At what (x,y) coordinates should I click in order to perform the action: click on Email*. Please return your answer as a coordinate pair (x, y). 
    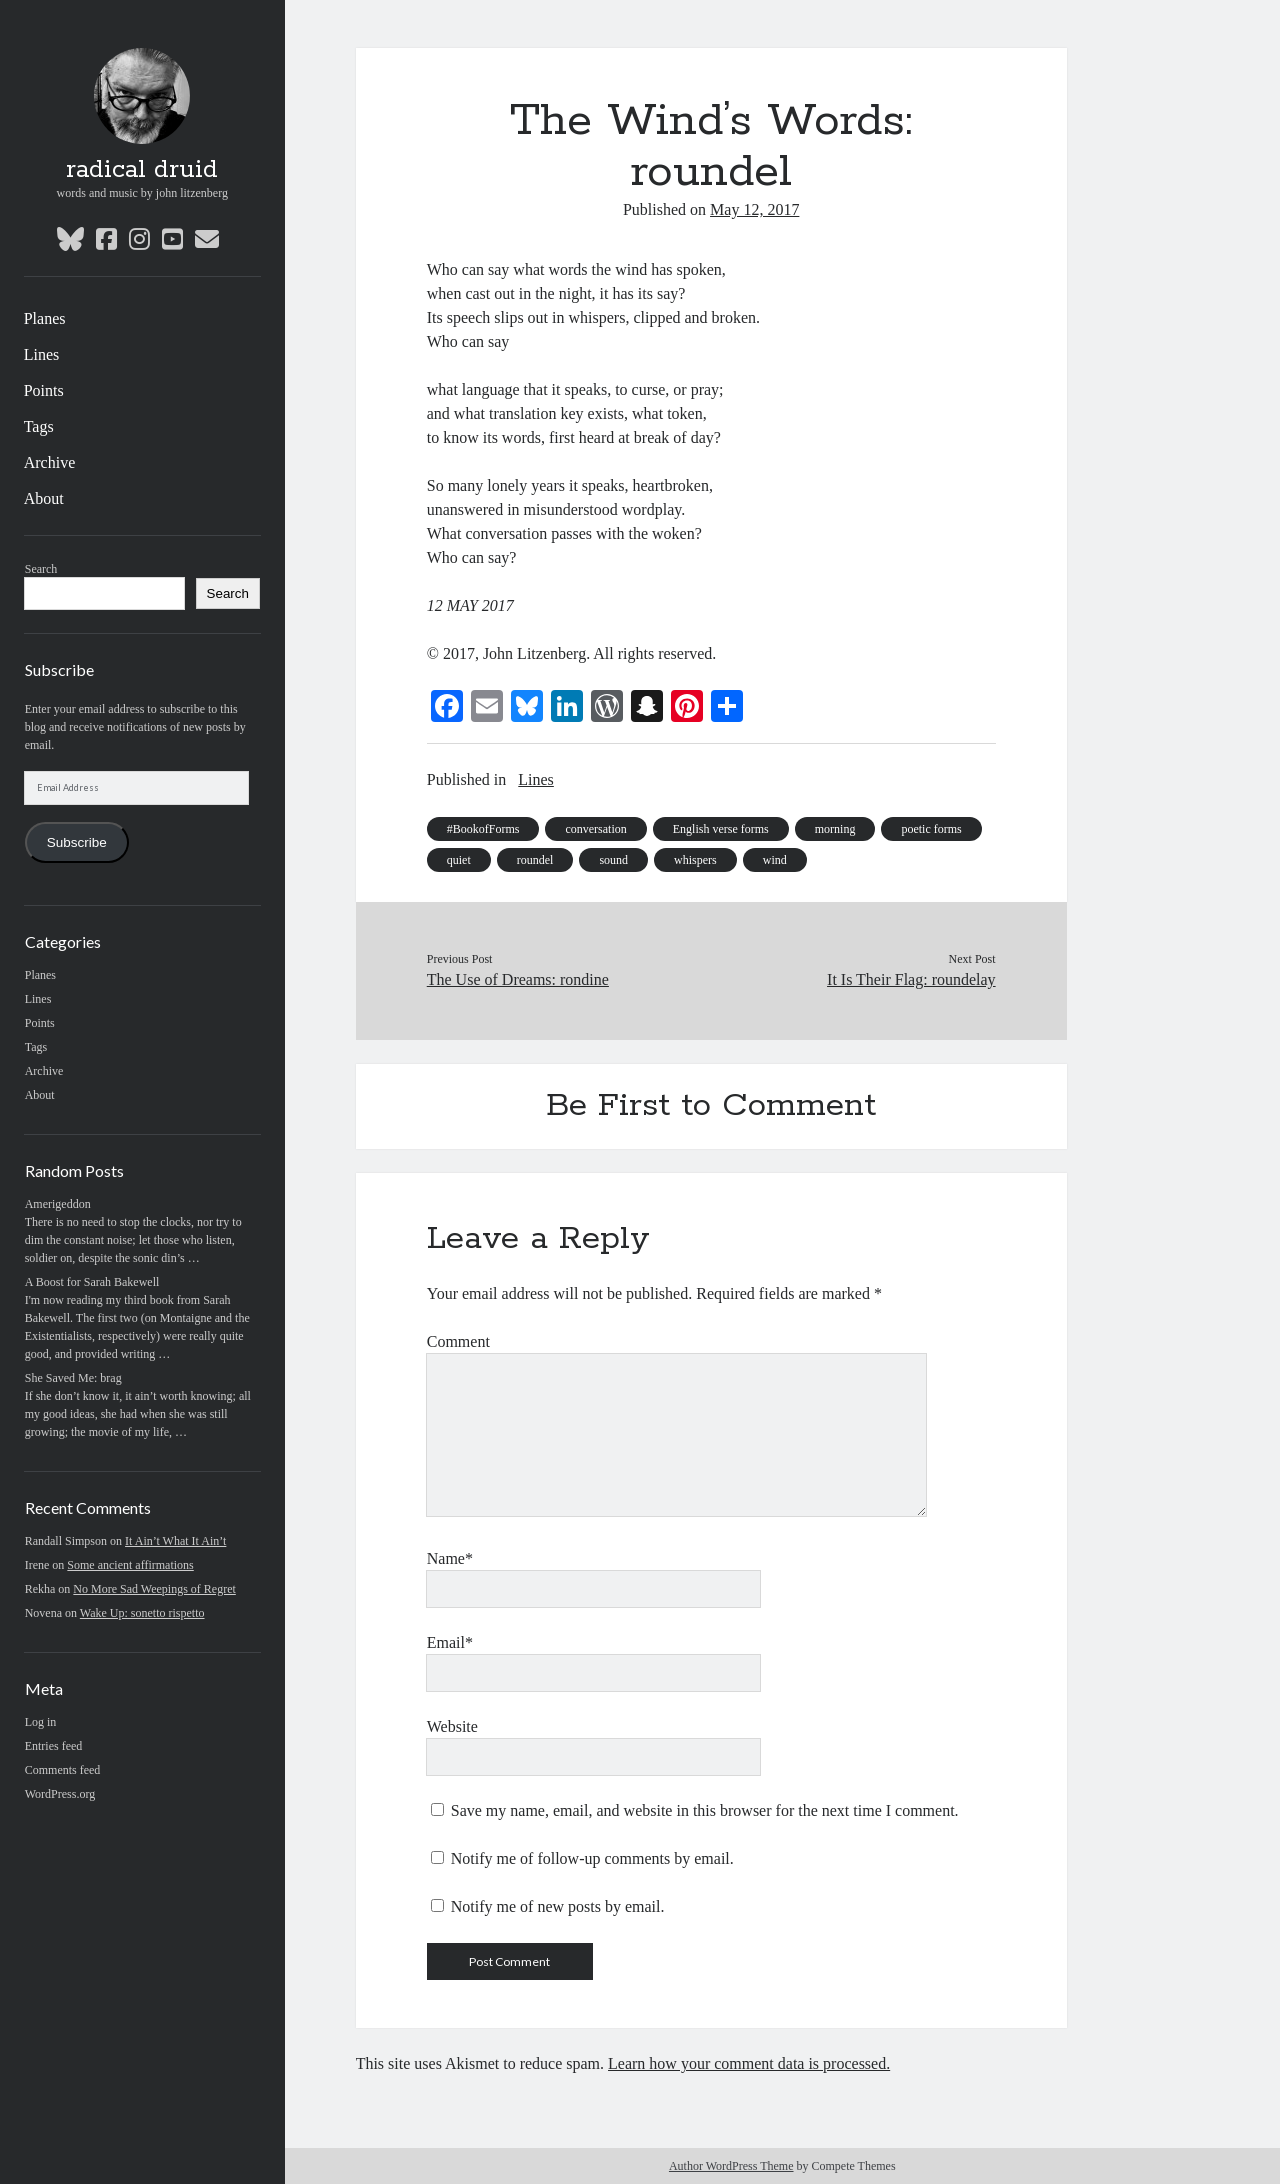
    Looking at the image, I should click on (450, 1642).